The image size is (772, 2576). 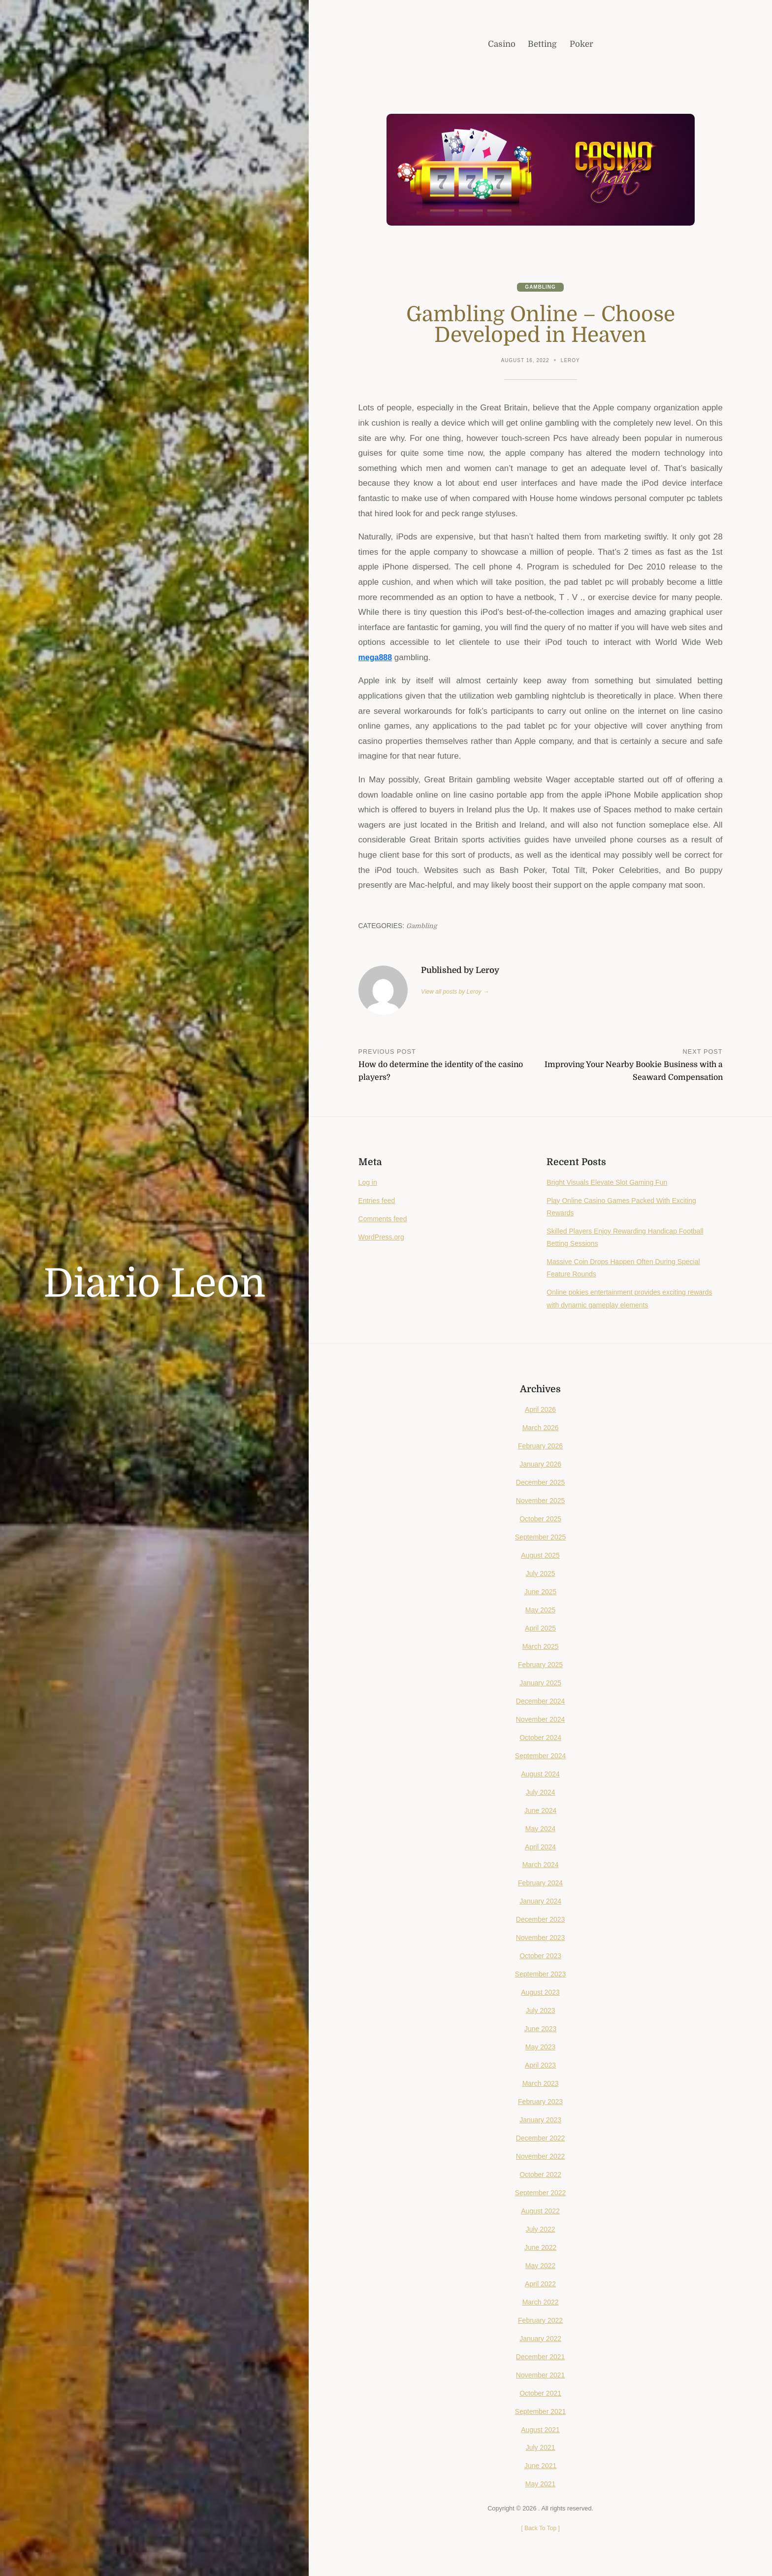 What do you see at coordinates (540, 2303) in the screenshot?
I see `March 2022` at bounding box center [540, 2303].